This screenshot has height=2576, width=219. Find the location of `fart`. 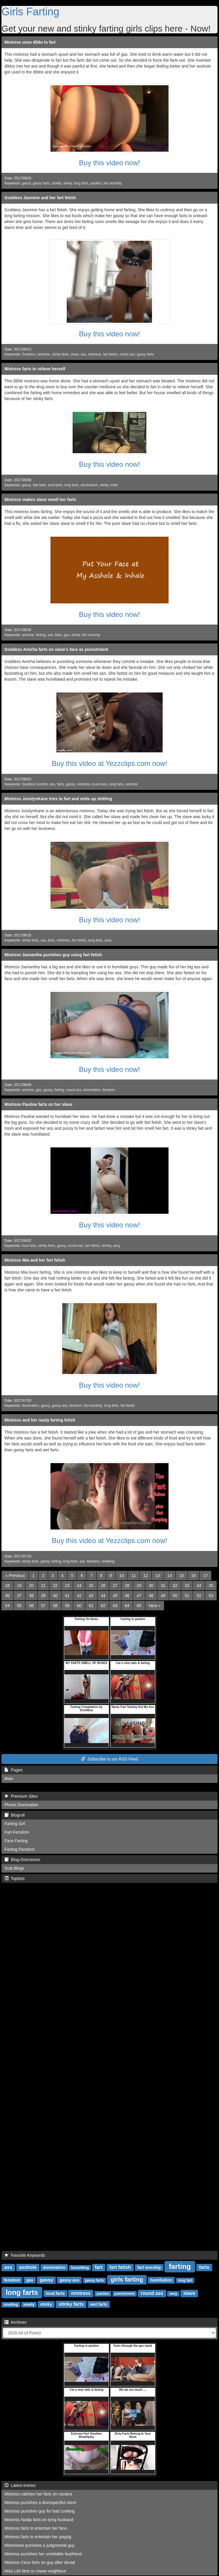

fart is located at coordinates (98, 2267).